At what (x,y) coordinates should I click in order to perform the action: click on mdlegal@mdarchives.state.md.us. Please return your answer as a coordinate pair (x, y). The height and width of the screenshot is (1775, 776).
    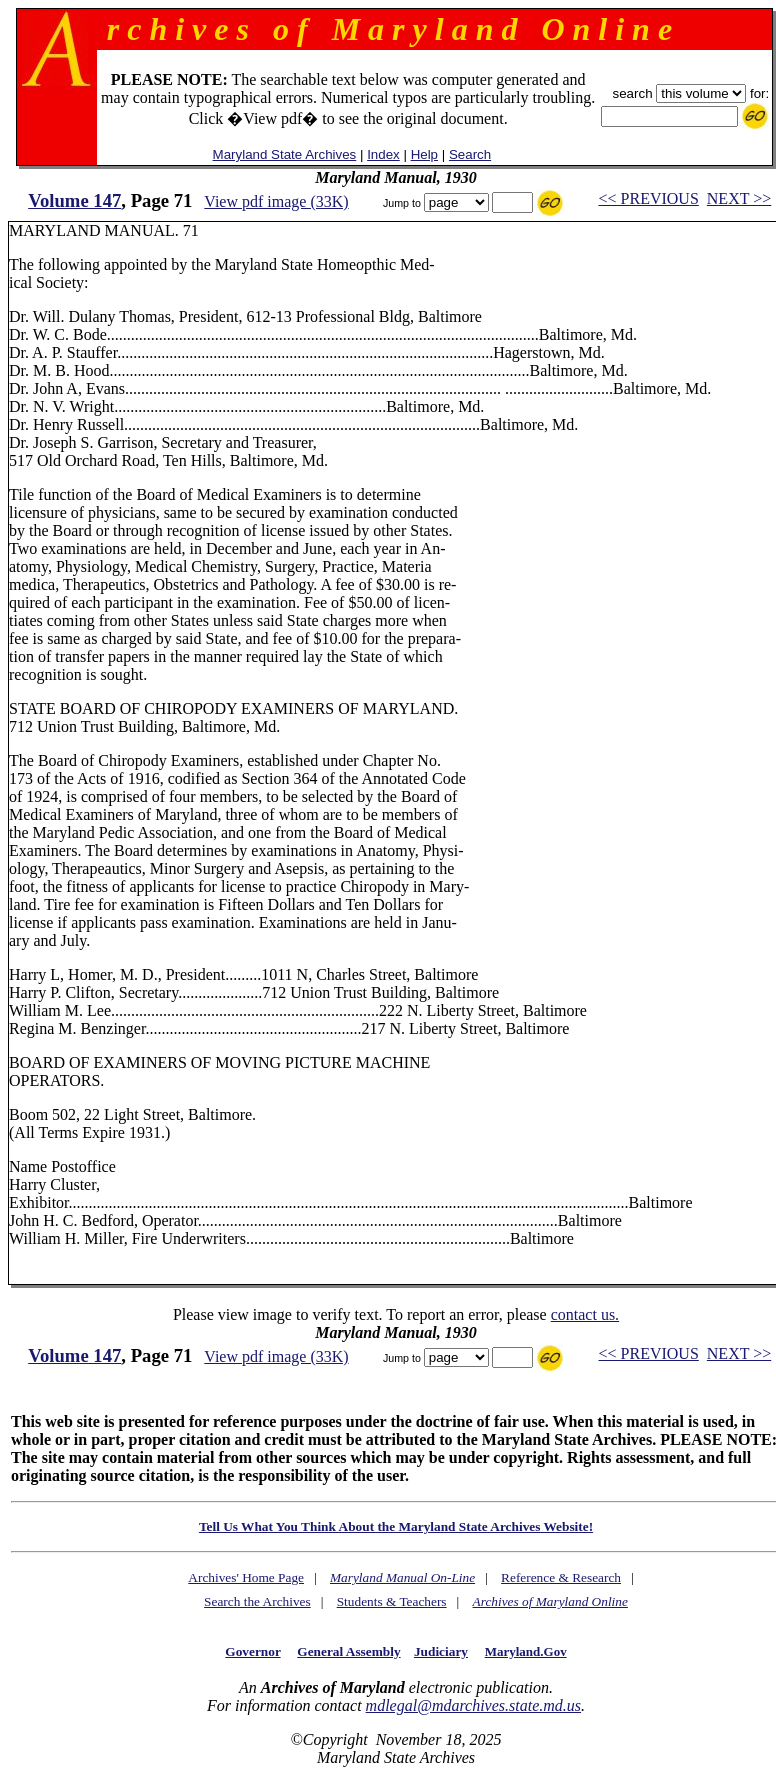
    Looking at the image, I should click on (473, 1705).